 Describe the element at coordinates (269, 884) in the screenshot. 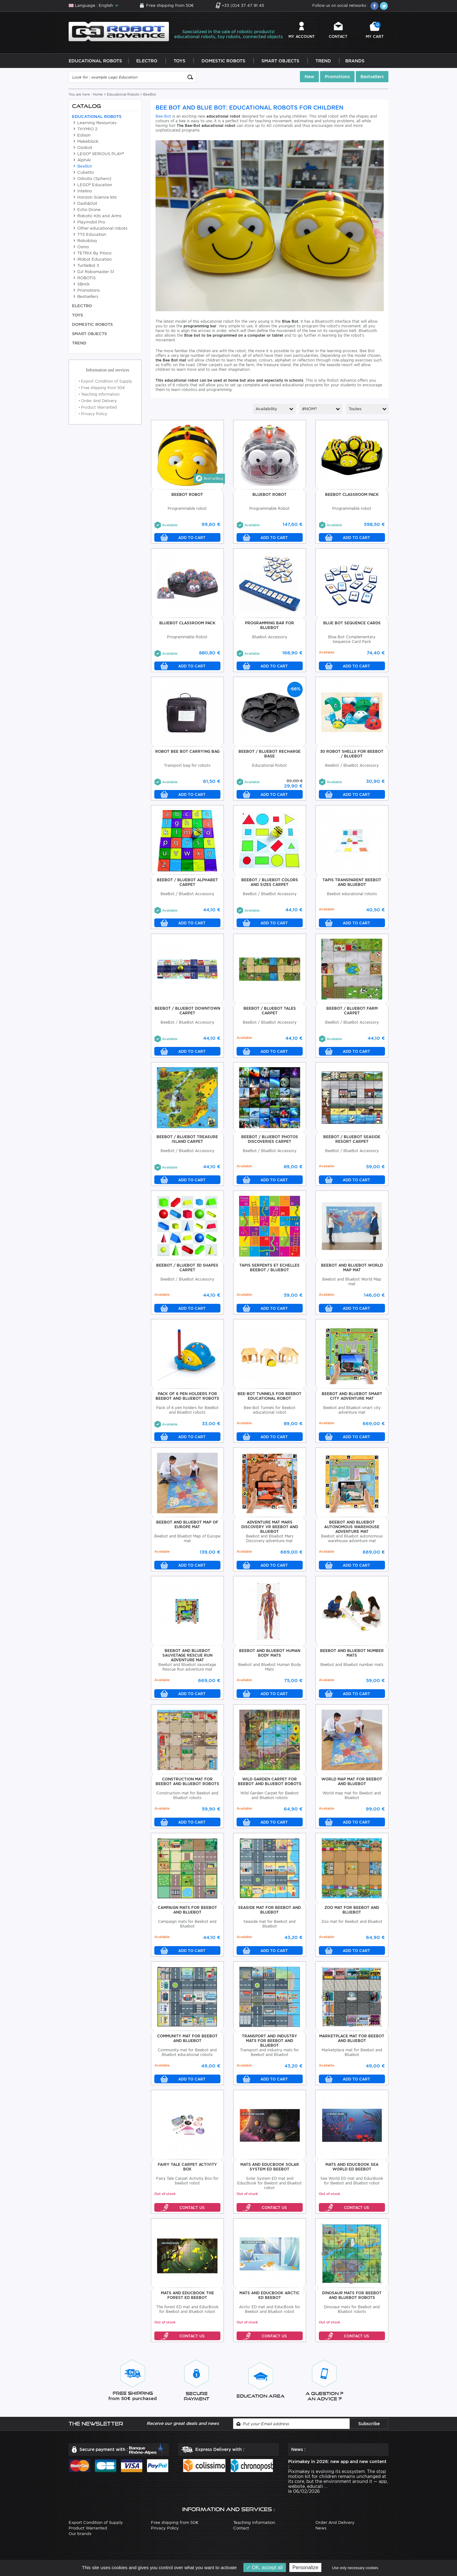

I see `BeeBot / BlueBot Colors And Sizes Carpet` at that location.